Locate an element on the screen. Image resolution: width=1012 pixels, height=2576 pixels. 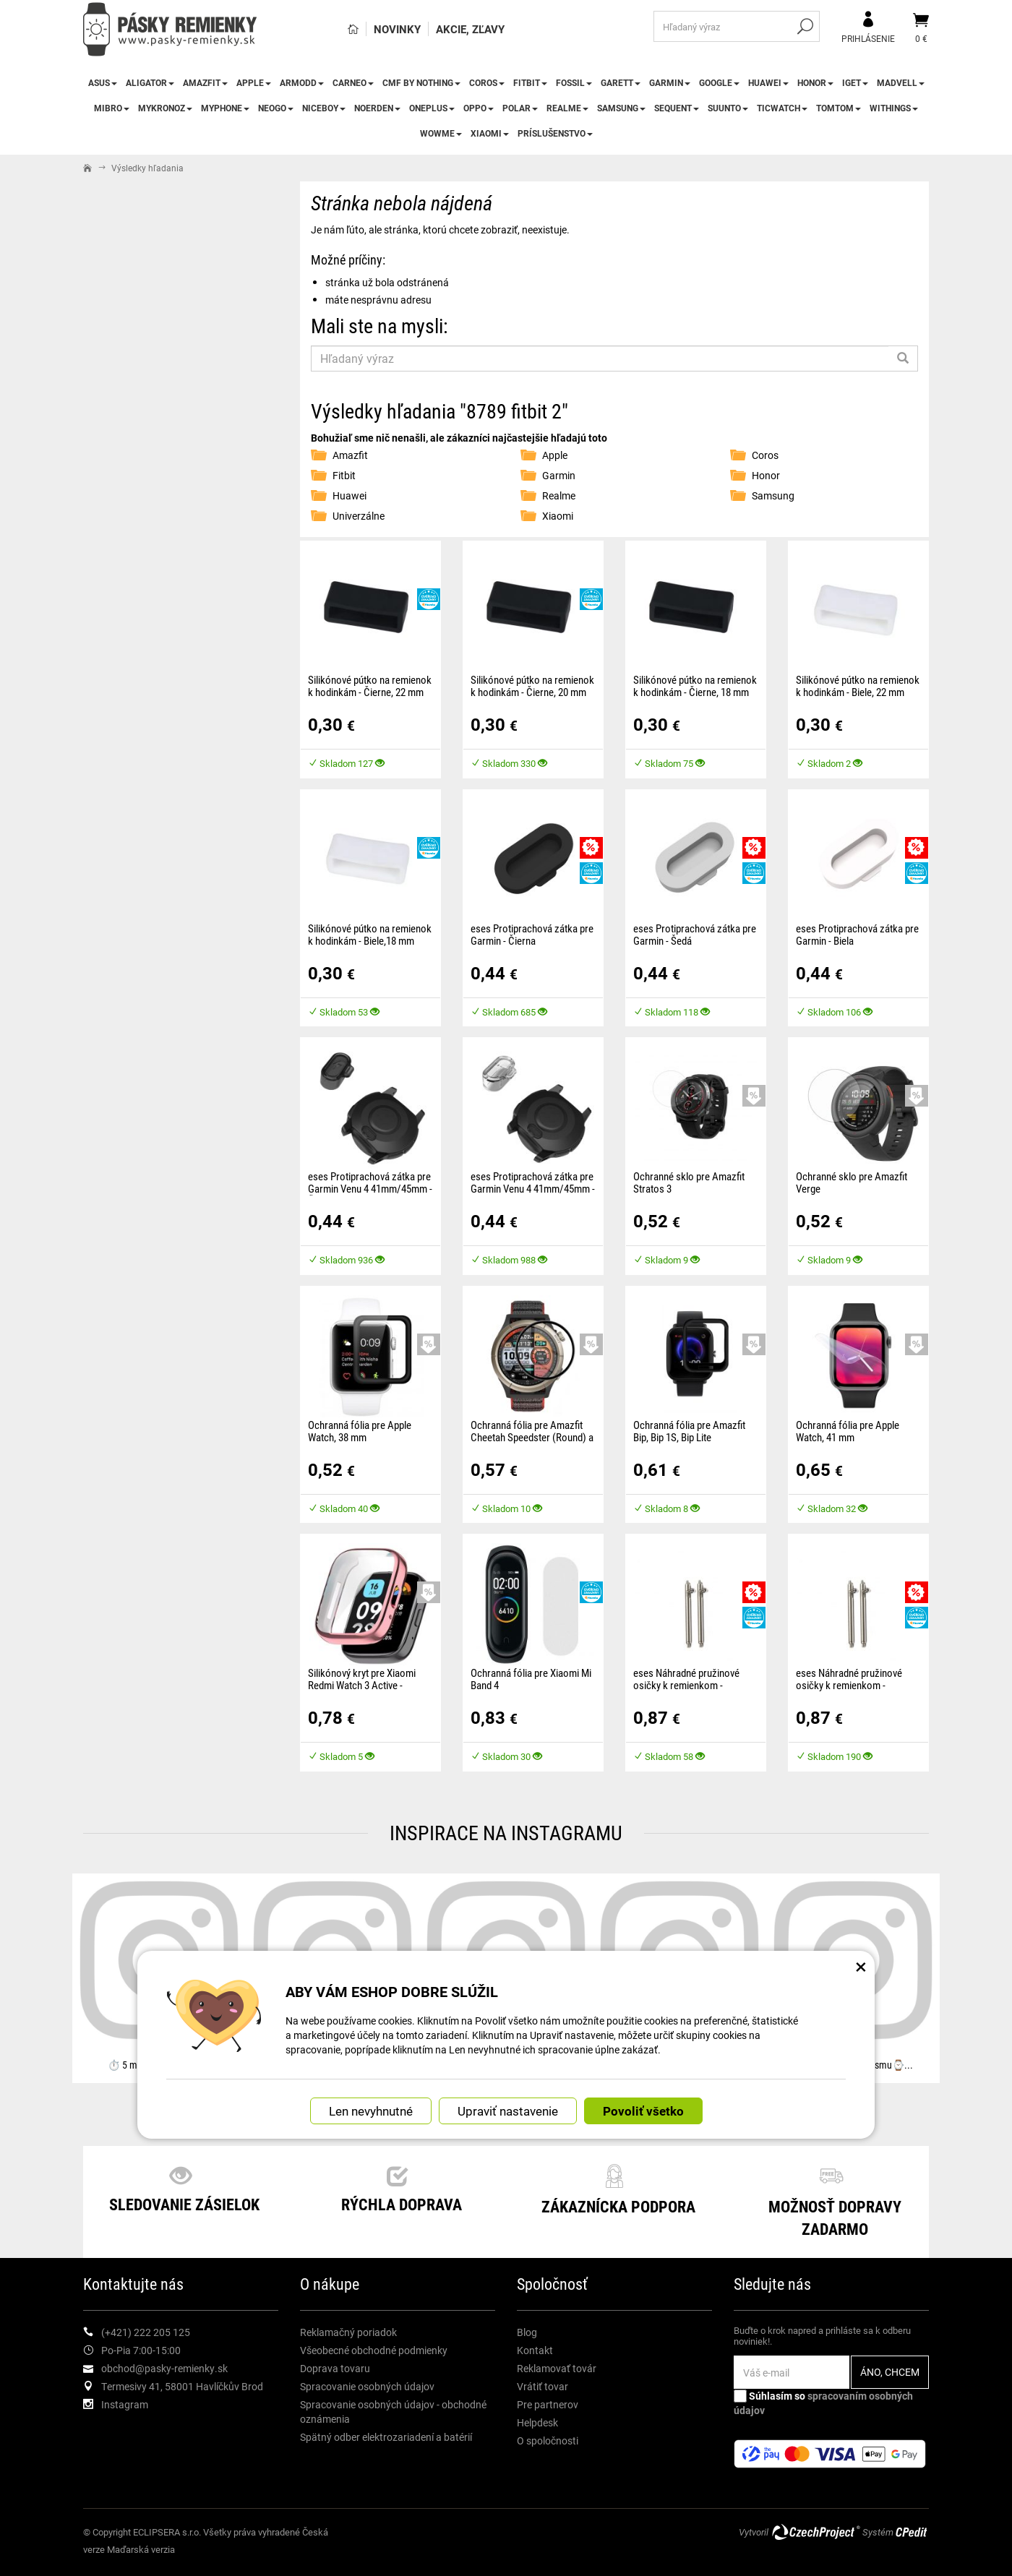
WowME is located at coordinates (441, 133).